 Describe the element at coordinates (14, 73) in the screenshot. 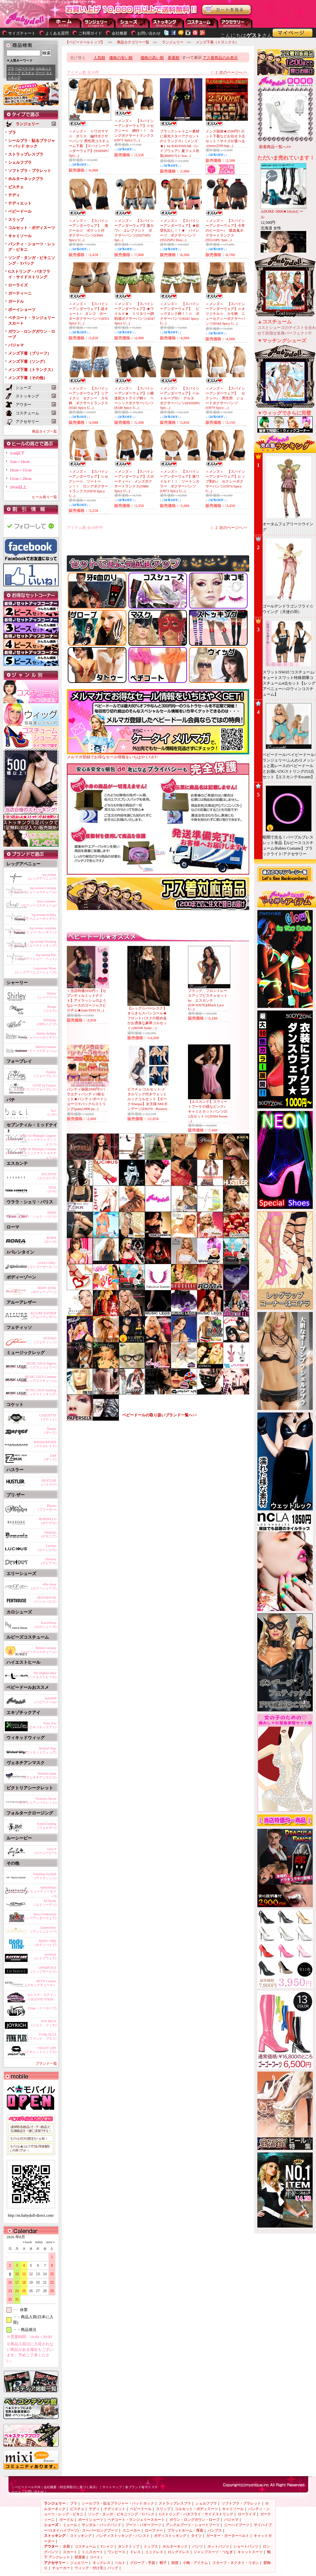

I see `スリップ` at that location.